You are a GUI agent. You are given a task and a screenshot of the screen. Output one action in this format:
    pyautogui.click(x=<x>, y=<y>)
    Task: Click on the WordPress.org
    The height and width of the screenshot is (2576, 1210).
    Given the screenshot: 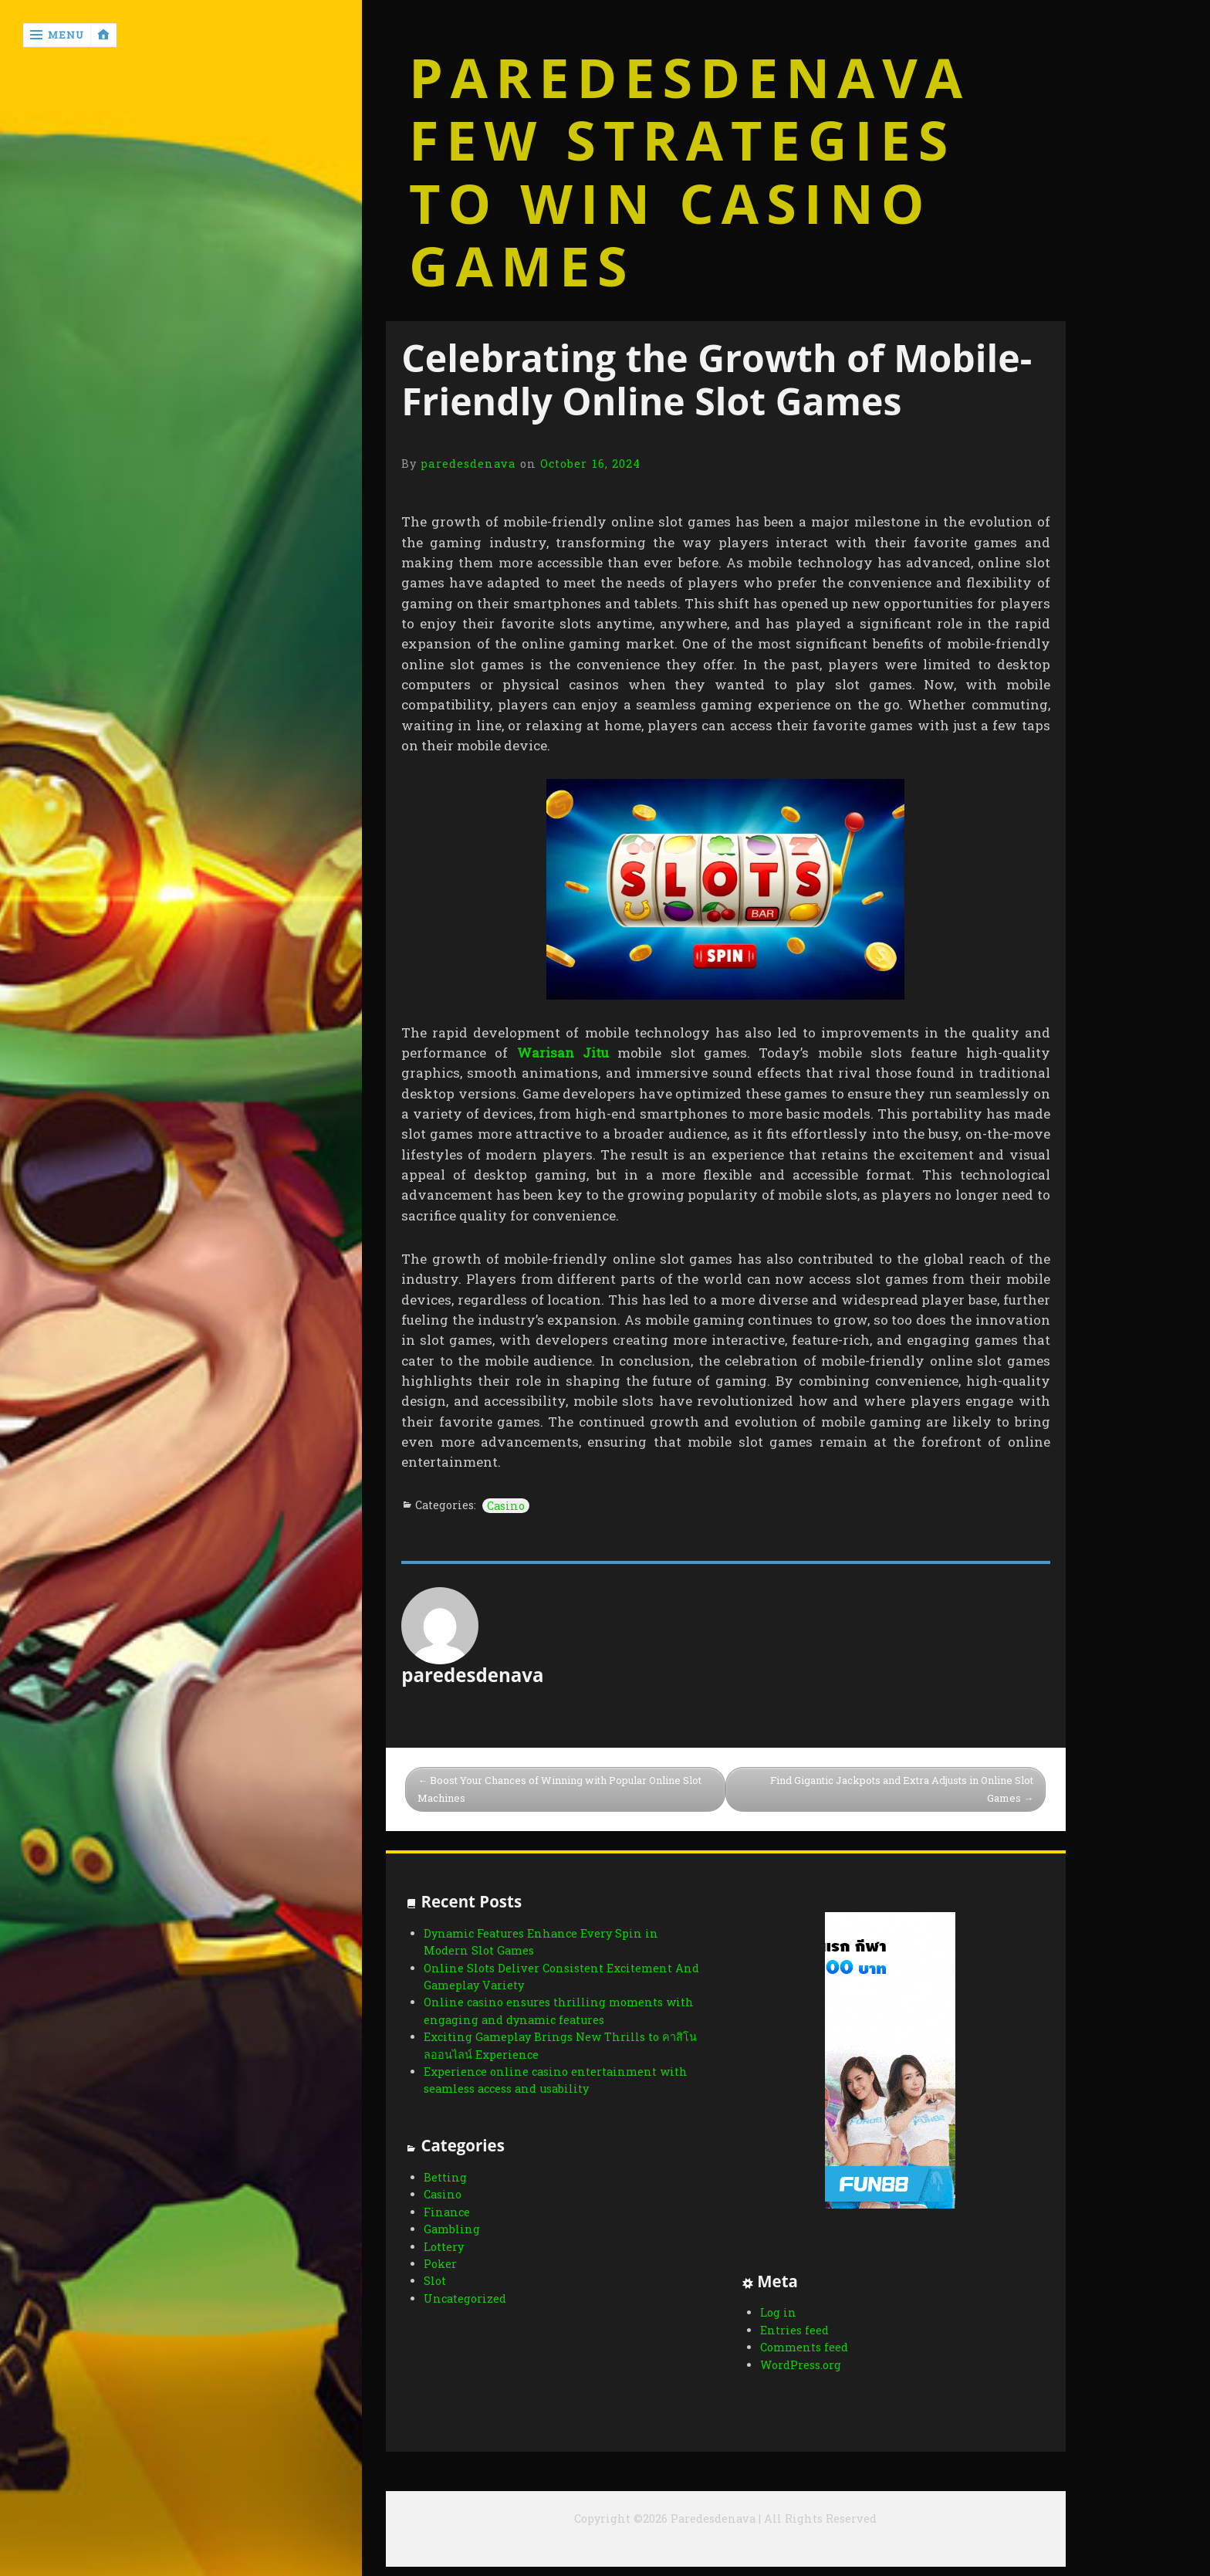 What is the action you would take?
    pyautogui.click(x=800, y=2365)
    